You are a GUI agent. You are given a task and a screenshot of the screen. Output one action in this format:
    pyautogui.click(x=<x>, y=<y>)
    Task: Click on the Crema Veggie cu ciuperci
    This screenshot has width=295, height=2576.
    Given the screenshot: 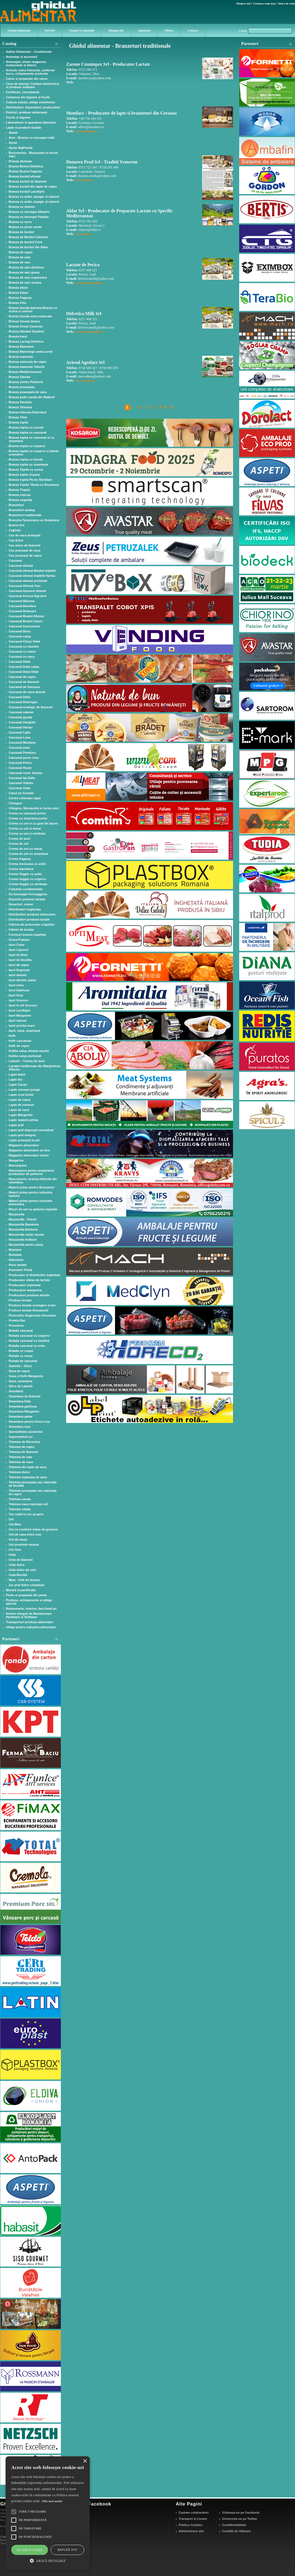 What is the action you would take?
    pyautogui.click(x=27, y=879)
    